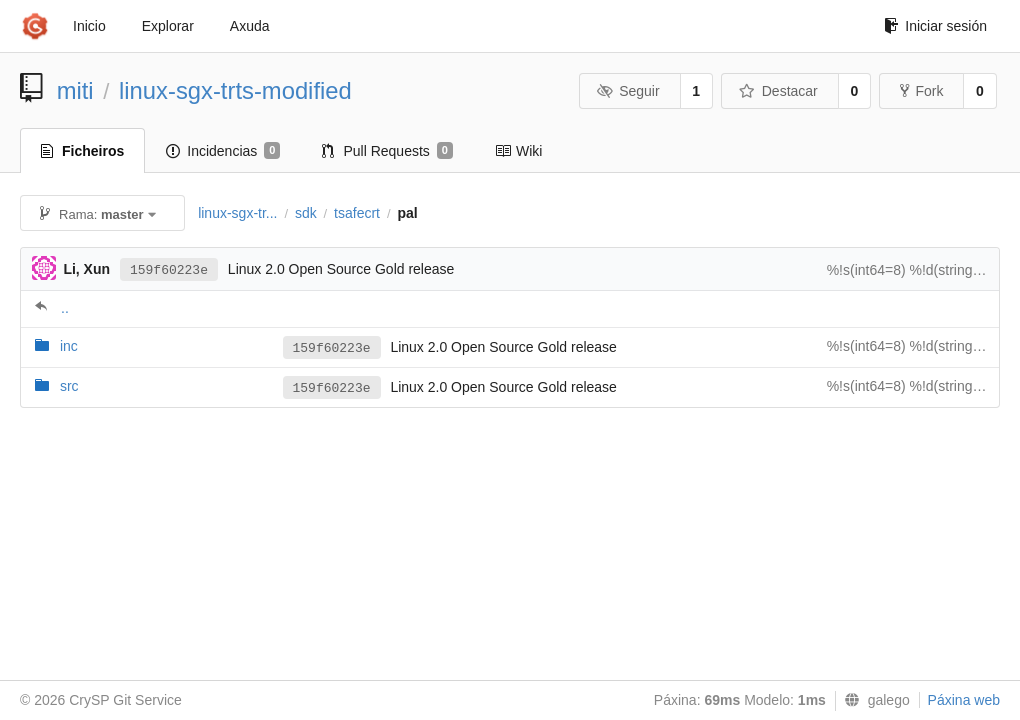 Image resolution: width=1020 pixels, height=720 pixels. I want to click on sdk, so click(306, 213).